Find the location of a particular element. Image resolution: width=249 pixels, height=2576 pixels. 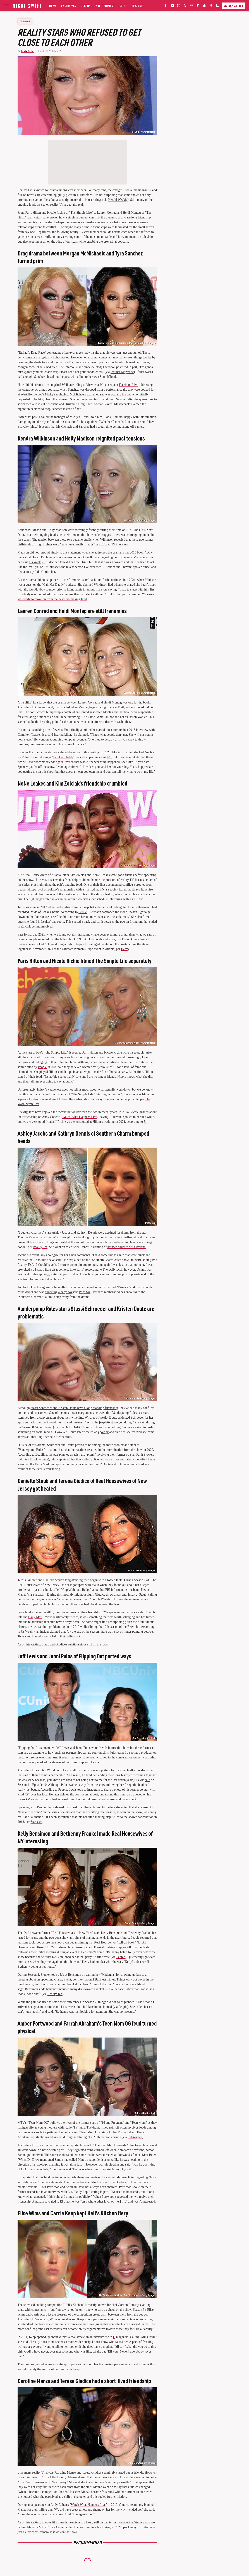

Trinity Archie is located at coordinates (27, 51).